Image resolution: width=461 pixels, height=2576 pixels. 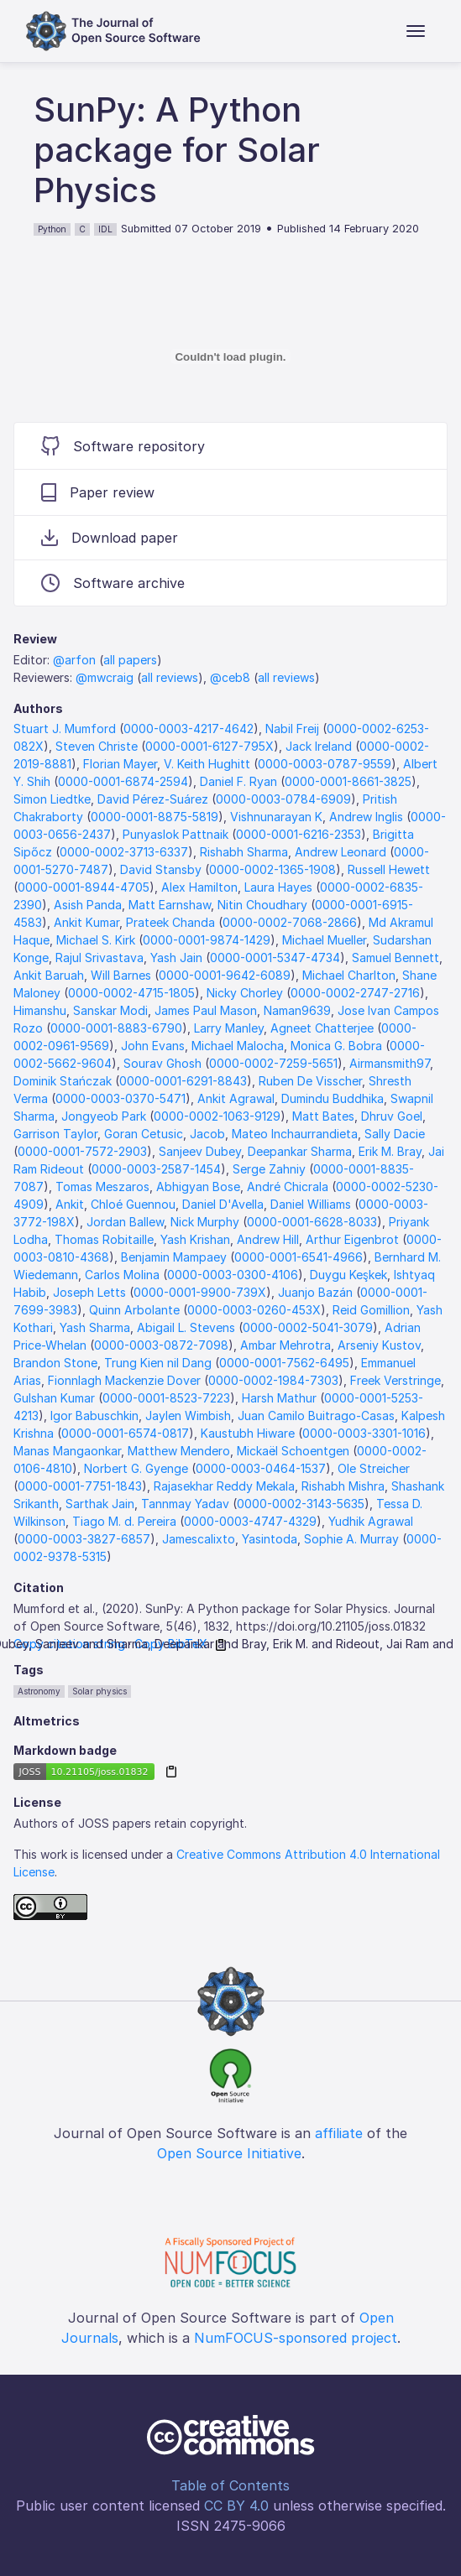 What do you see at coordinates (130, 660) in the screenshot?
I see `all papers` at bounding box center [130, 660].